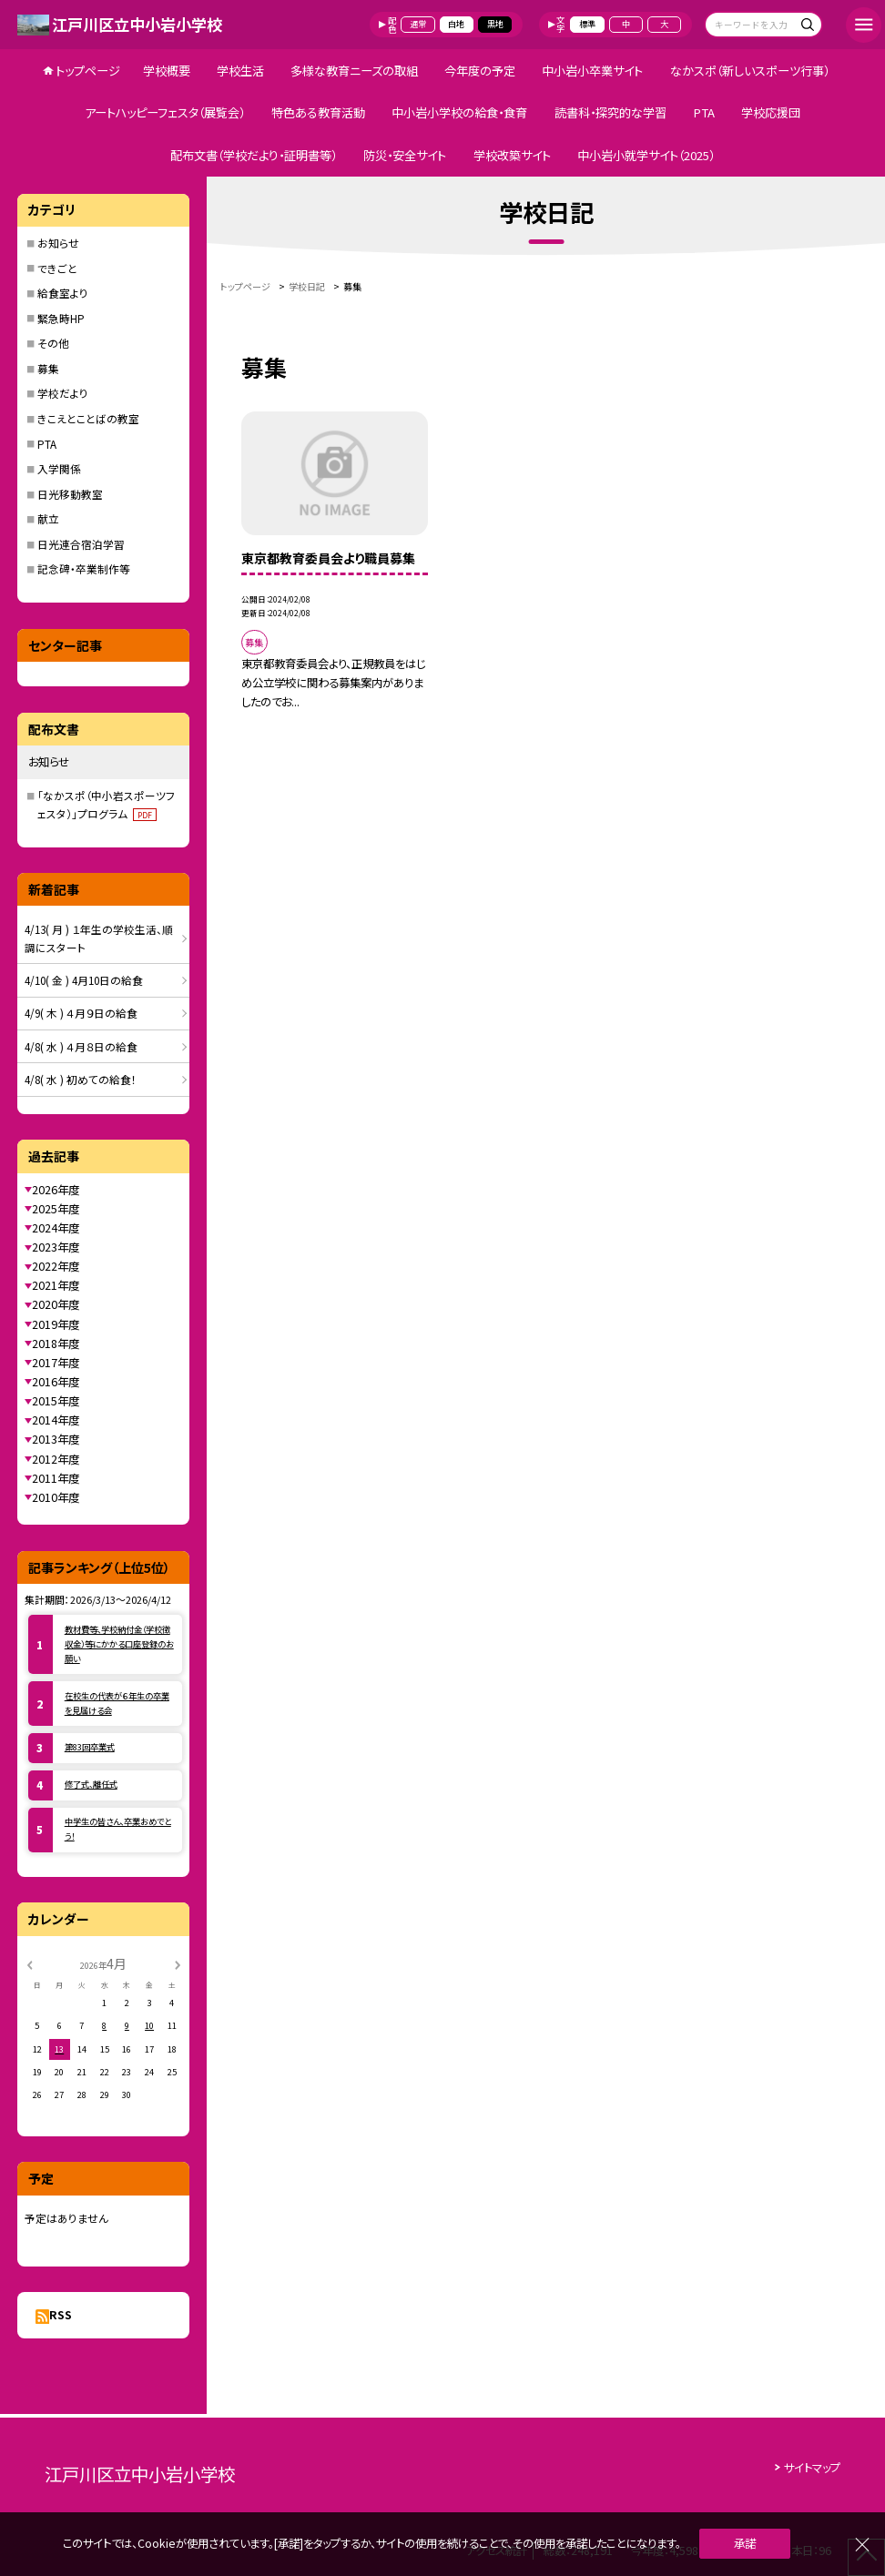 Image resolution: width=885 pixels, height=2576 pixels. What do you see at coordinates (55, 1209) in the screenshot?
I see `2025年度` at bounding box center [55, 1209].